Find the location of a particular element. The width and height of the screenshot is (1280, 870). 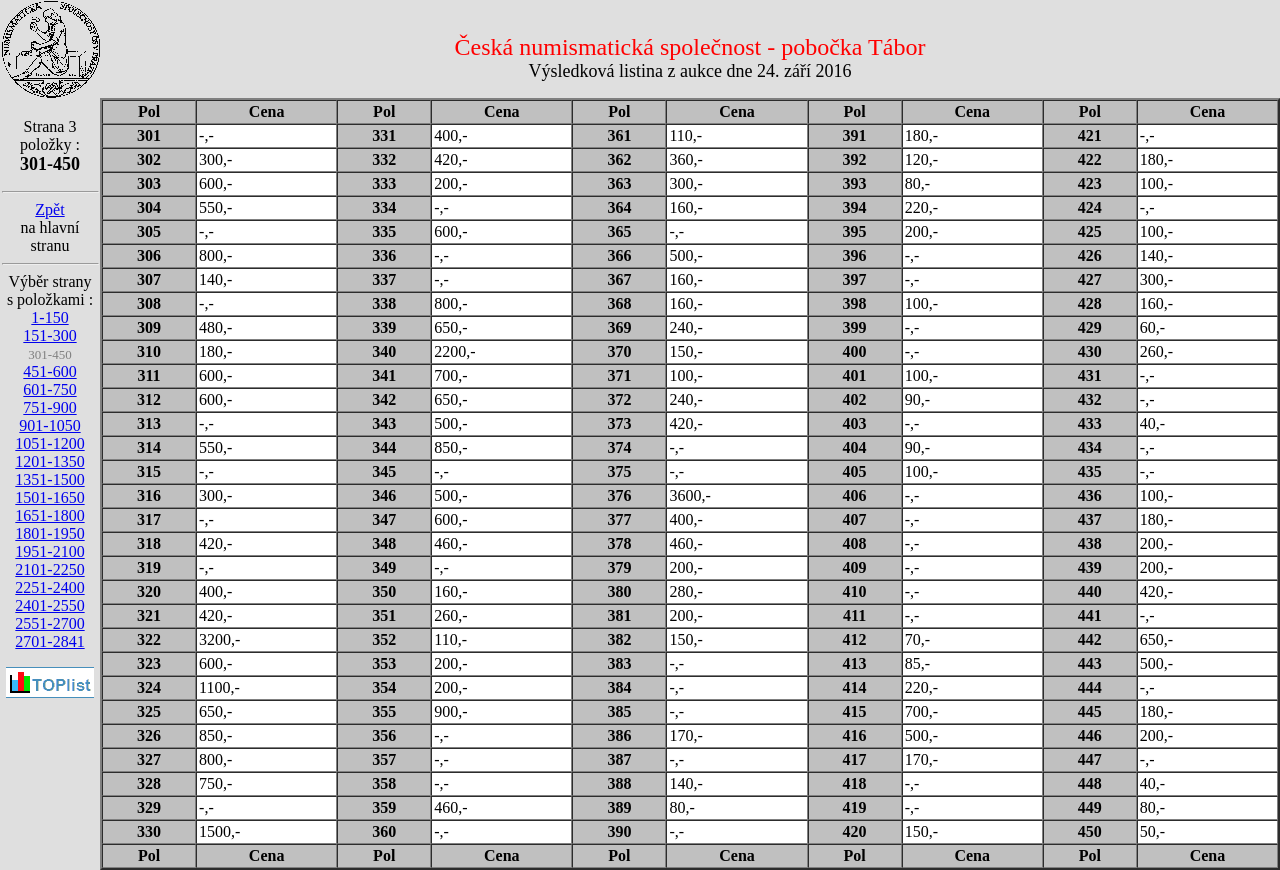

1651-1800 is located at coordinates (49, 515).